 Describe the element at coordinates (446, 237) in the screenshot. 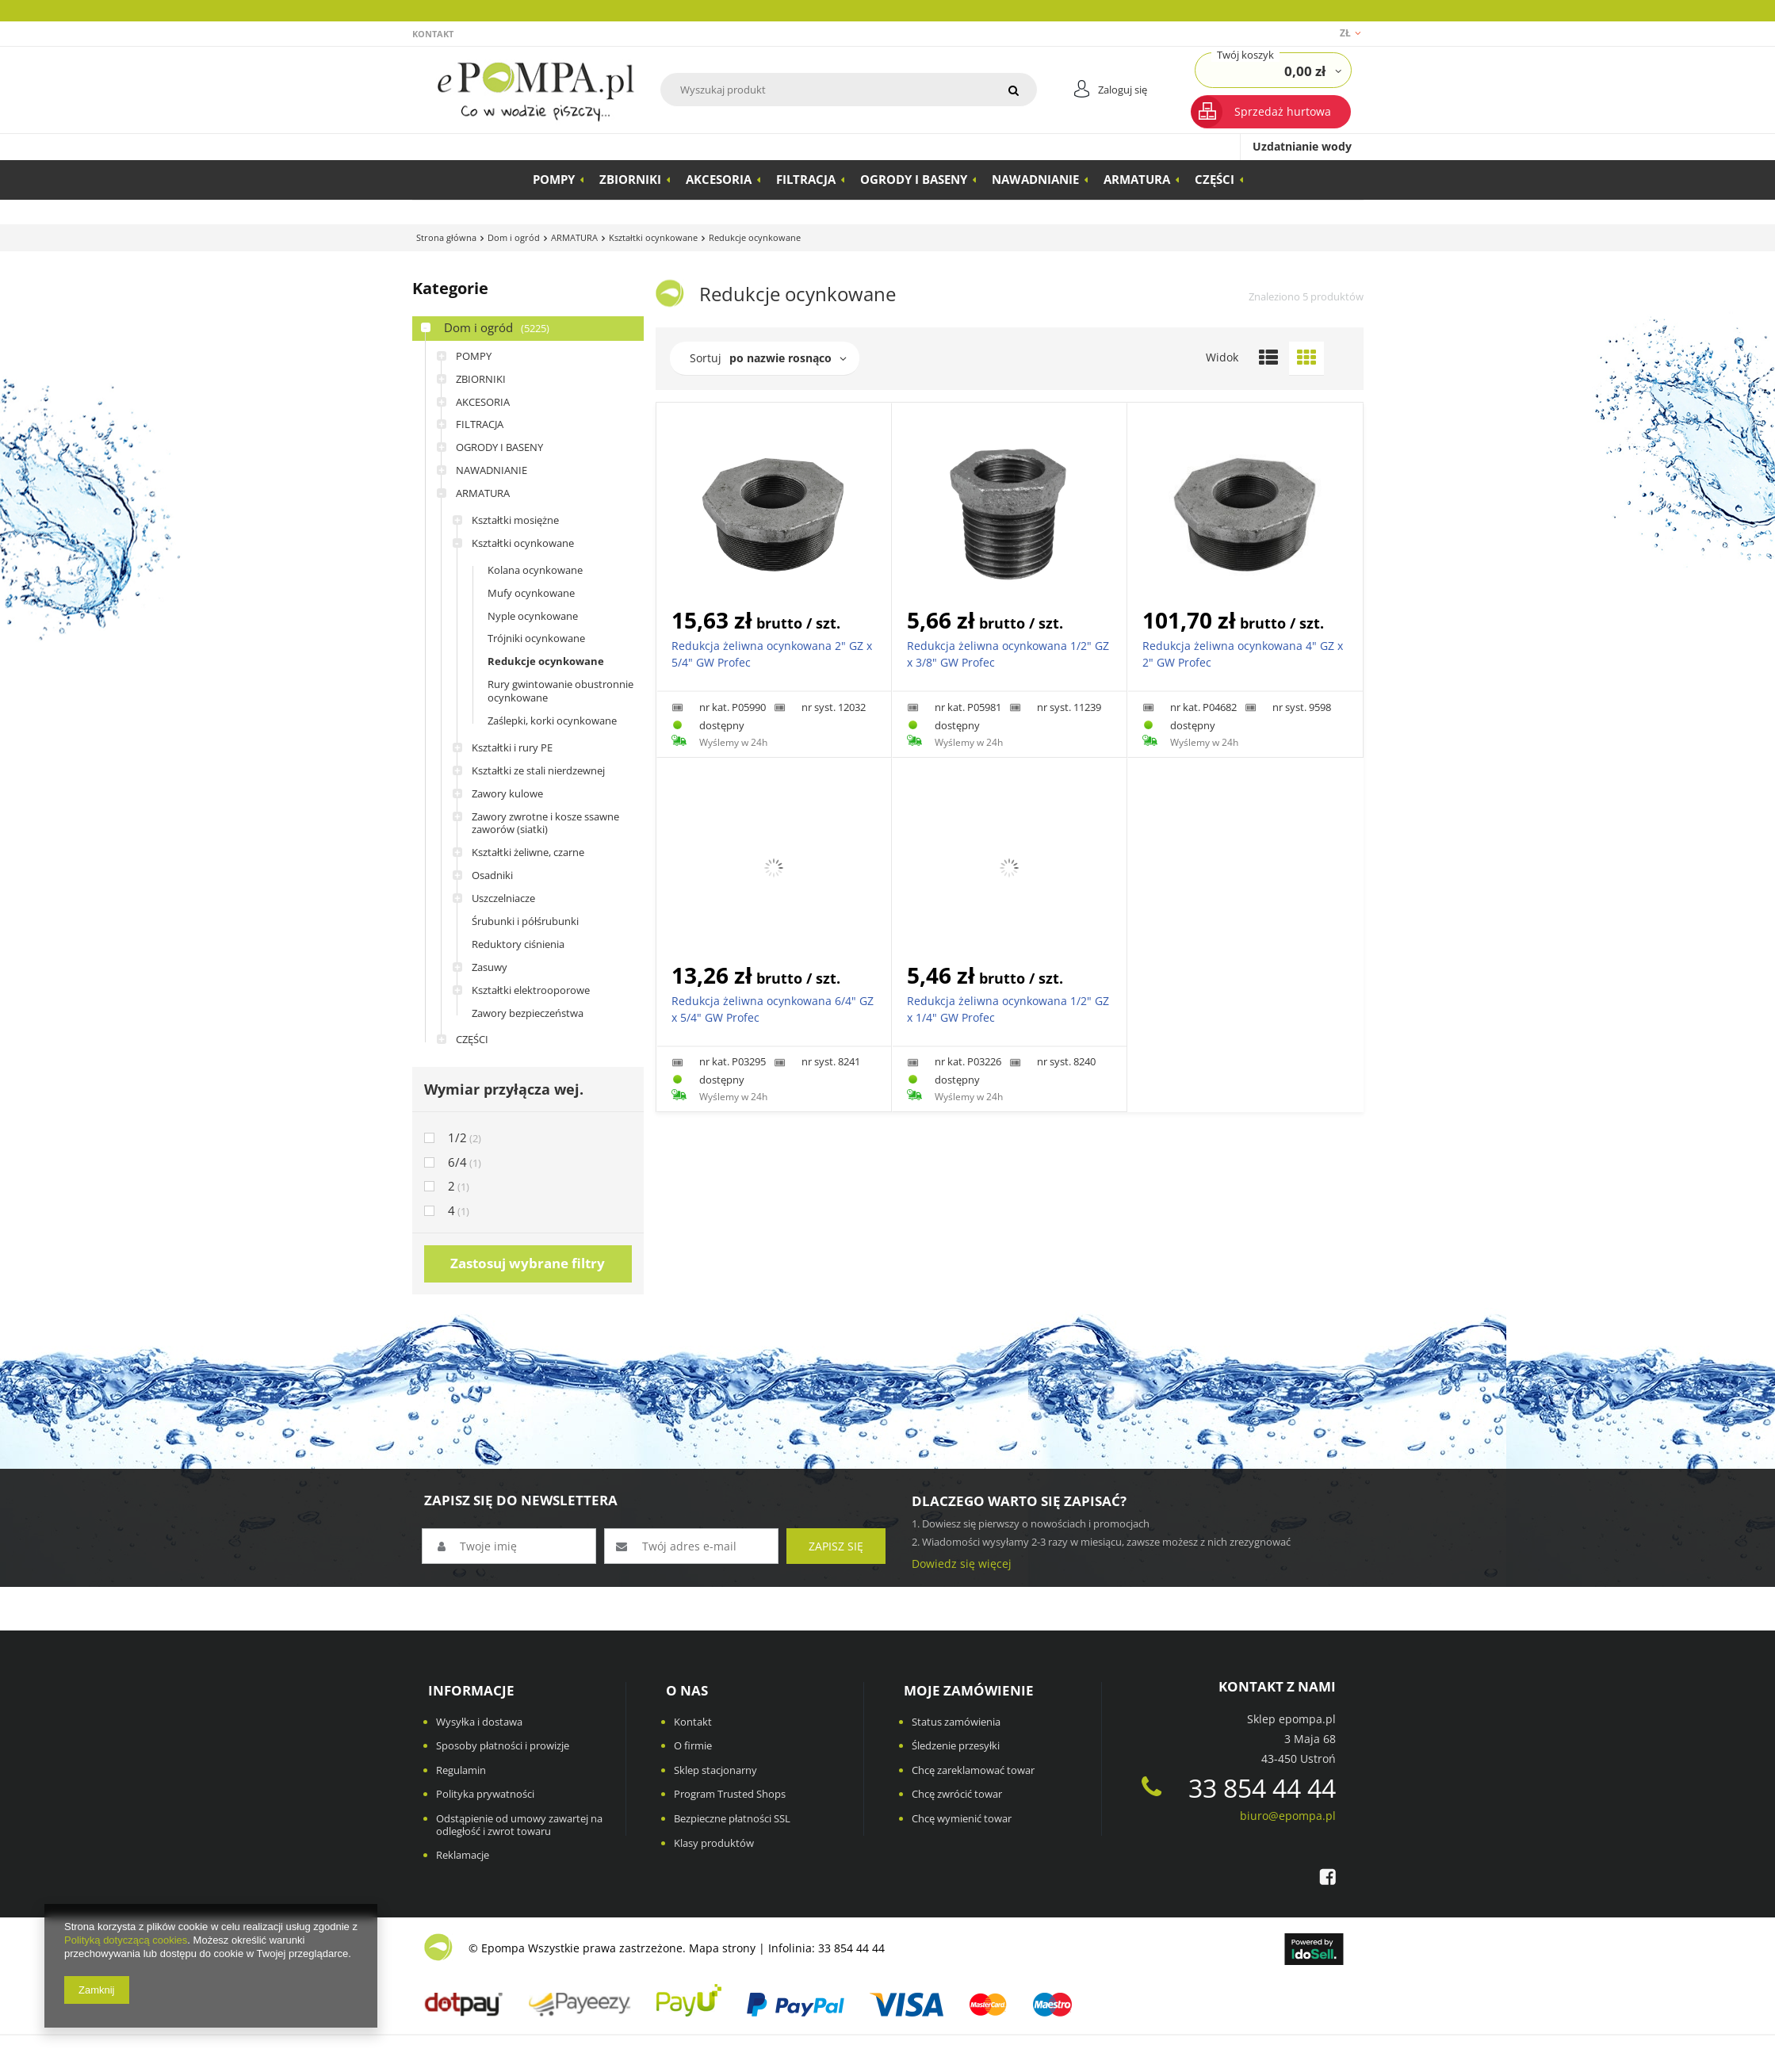

I see `Strona główna` at that location.